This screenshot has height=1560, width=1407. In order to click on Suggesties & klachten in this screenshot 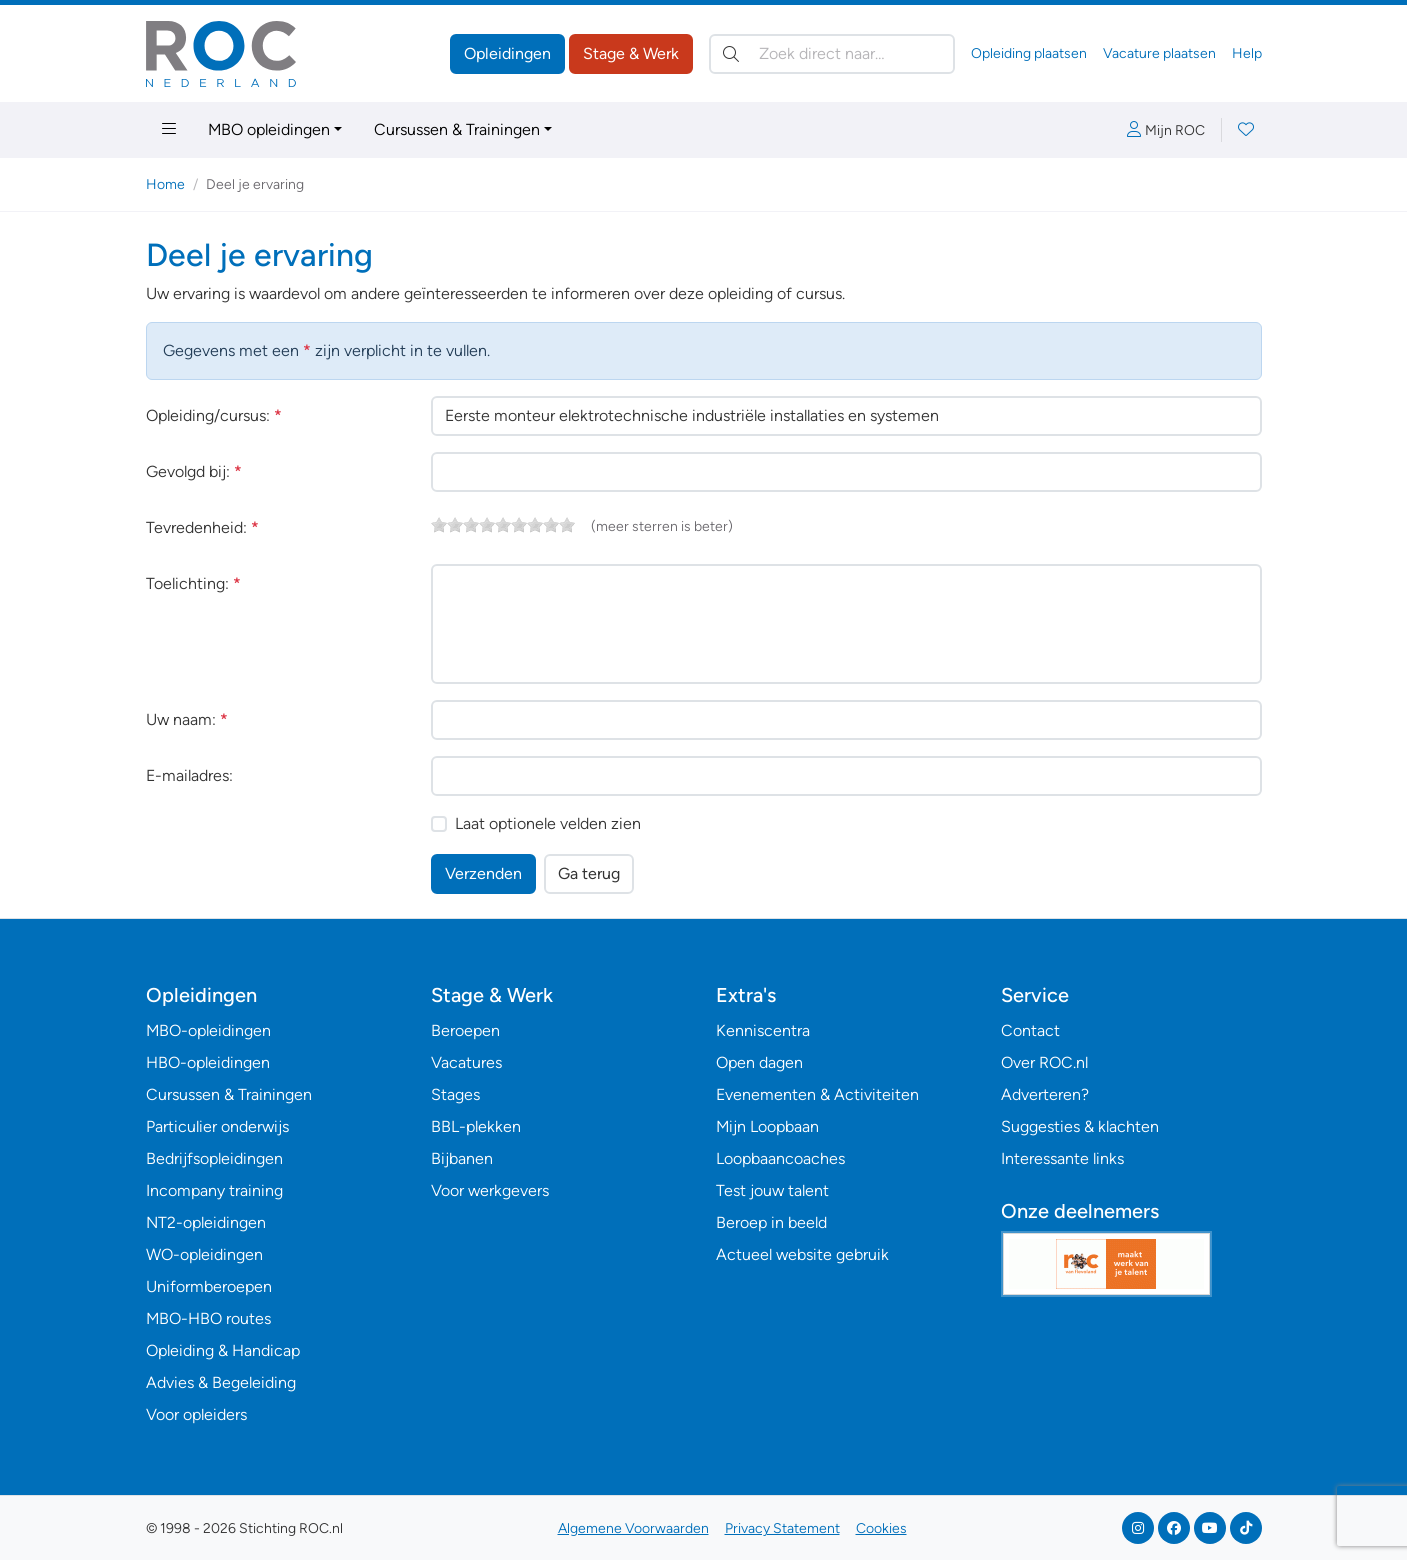, I will do `click(1080, 1126)`.